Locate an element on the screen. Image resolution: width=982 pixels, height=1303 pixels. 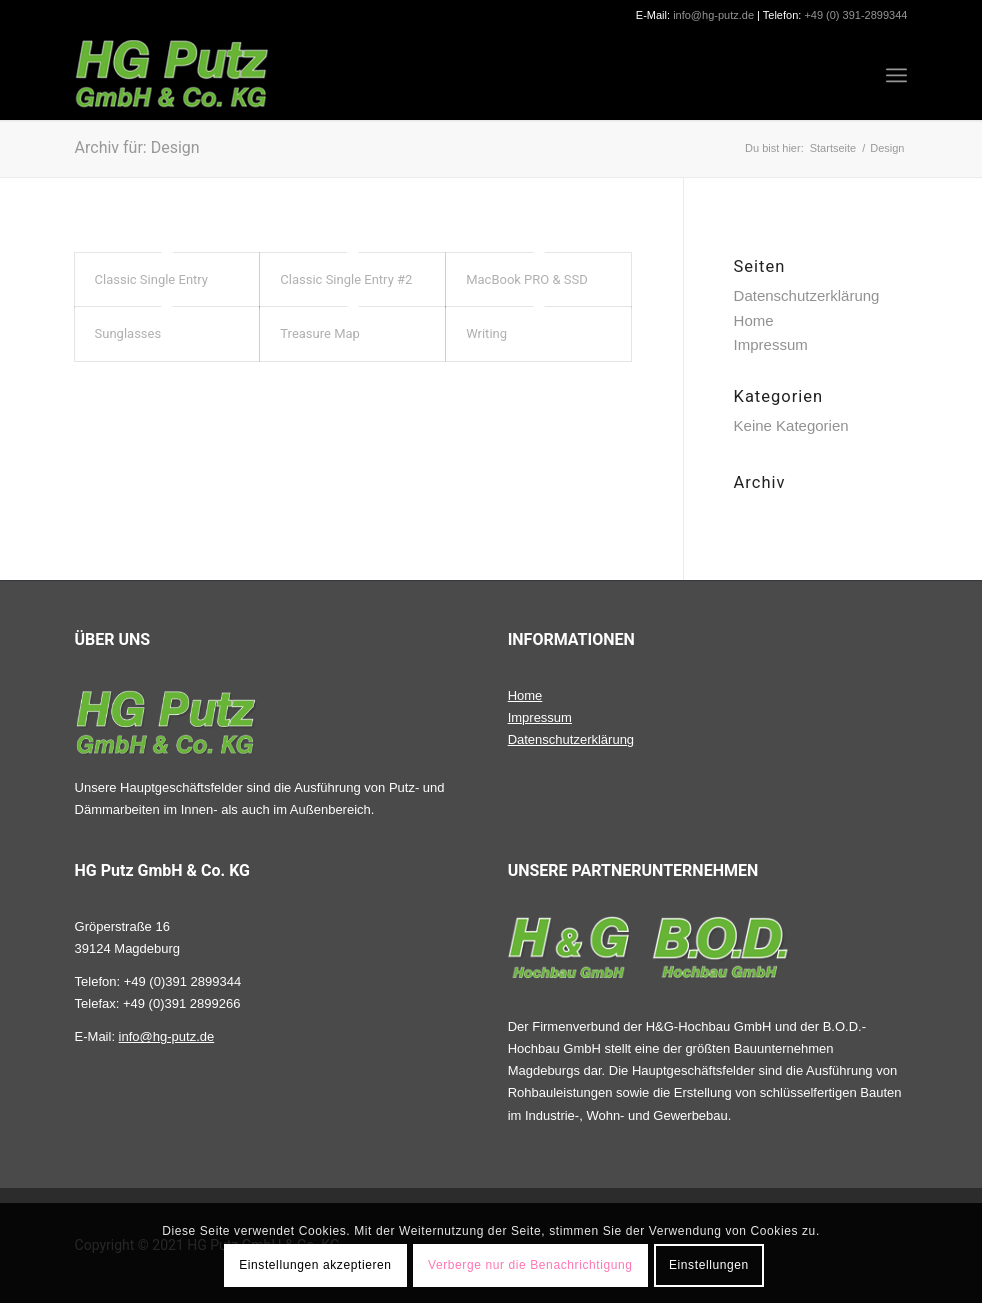
Verberge nur die Benachrichtigung is located at coordinates (530, 1265).